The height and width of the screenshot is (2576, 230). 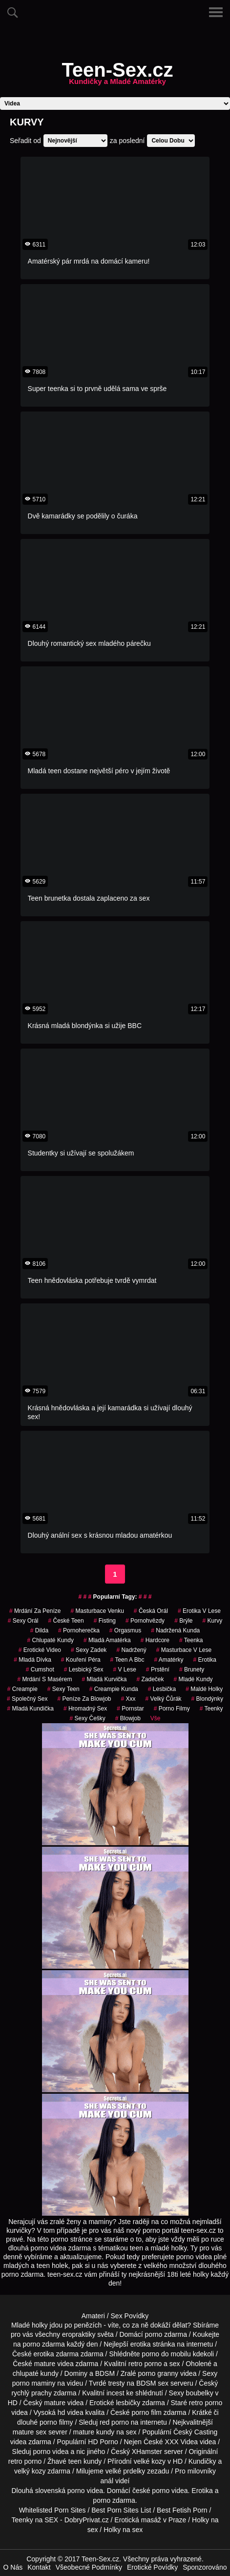 I want to click on velké prdelky, so click(x=125, y=2471).